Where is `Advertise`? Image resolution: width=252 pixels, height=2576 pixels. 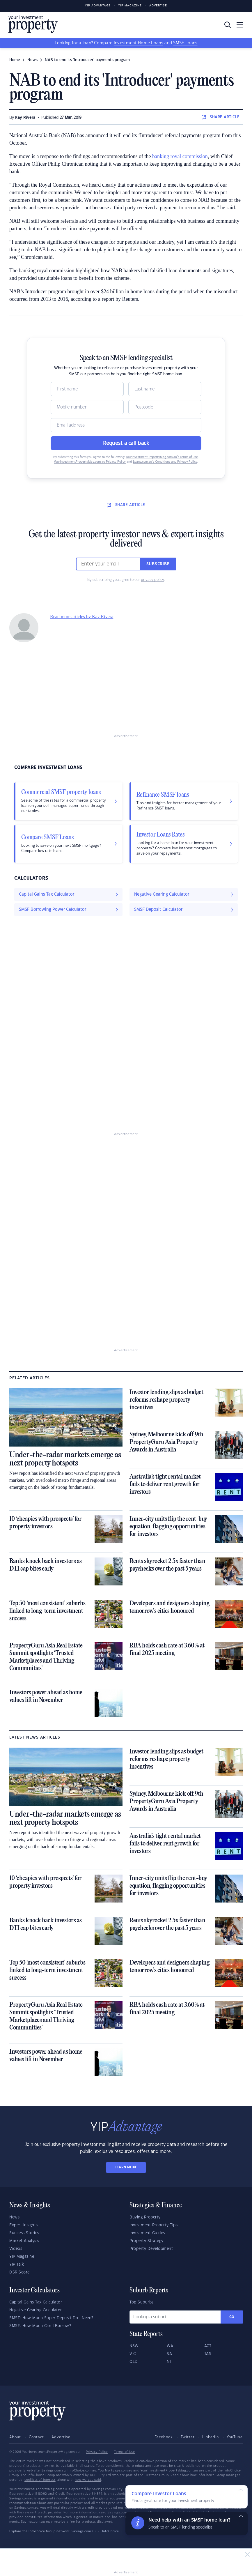 Advertise is located at coordinates (158, 5).